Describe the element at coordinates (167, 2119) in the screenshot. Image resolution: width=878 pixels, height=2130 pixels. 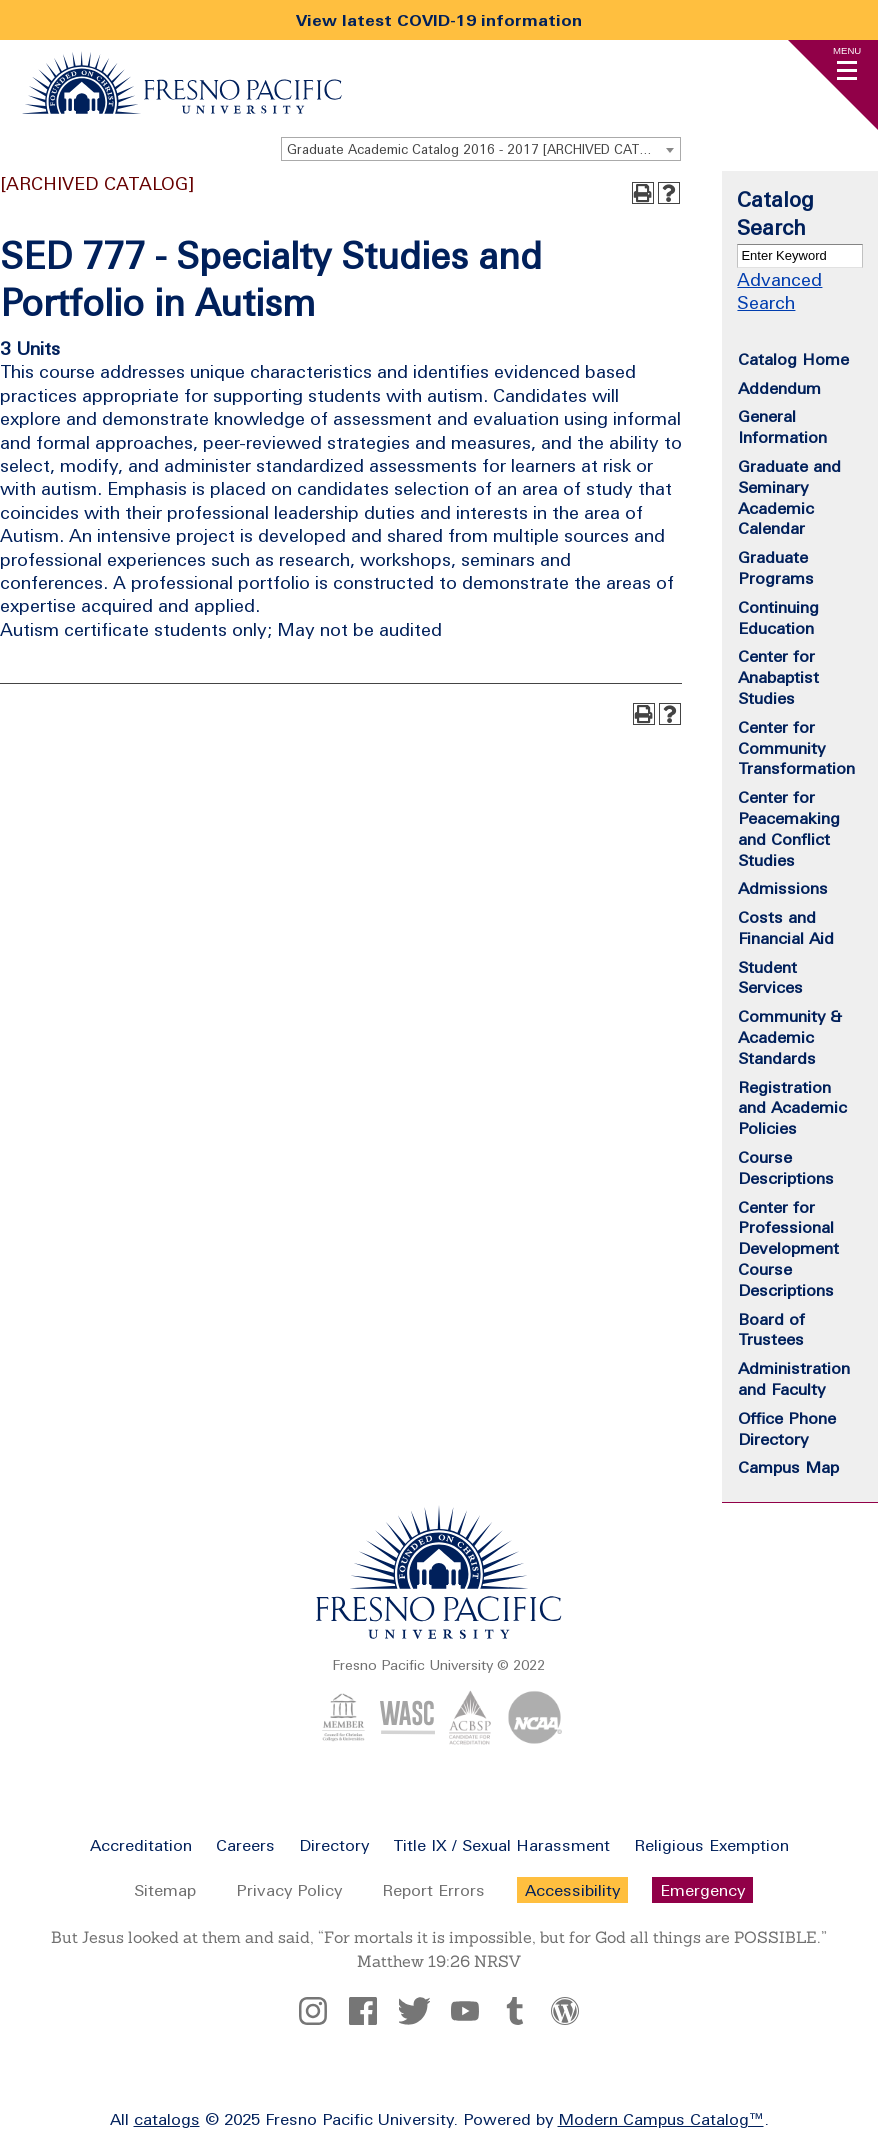
I see `catalogs` at that location.